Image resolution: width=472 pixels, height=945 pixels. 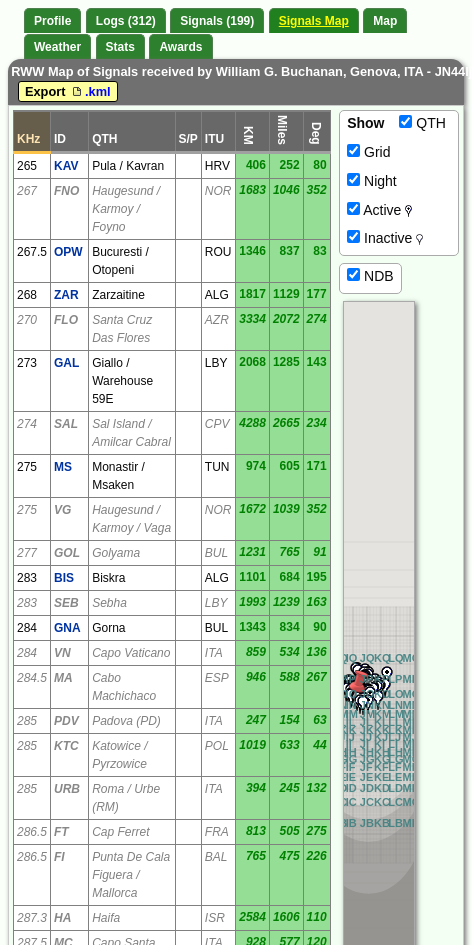 What do you see at coordinates (90, 91) in the screenshot?
I see `.kml` at bounding box center [90, 91].